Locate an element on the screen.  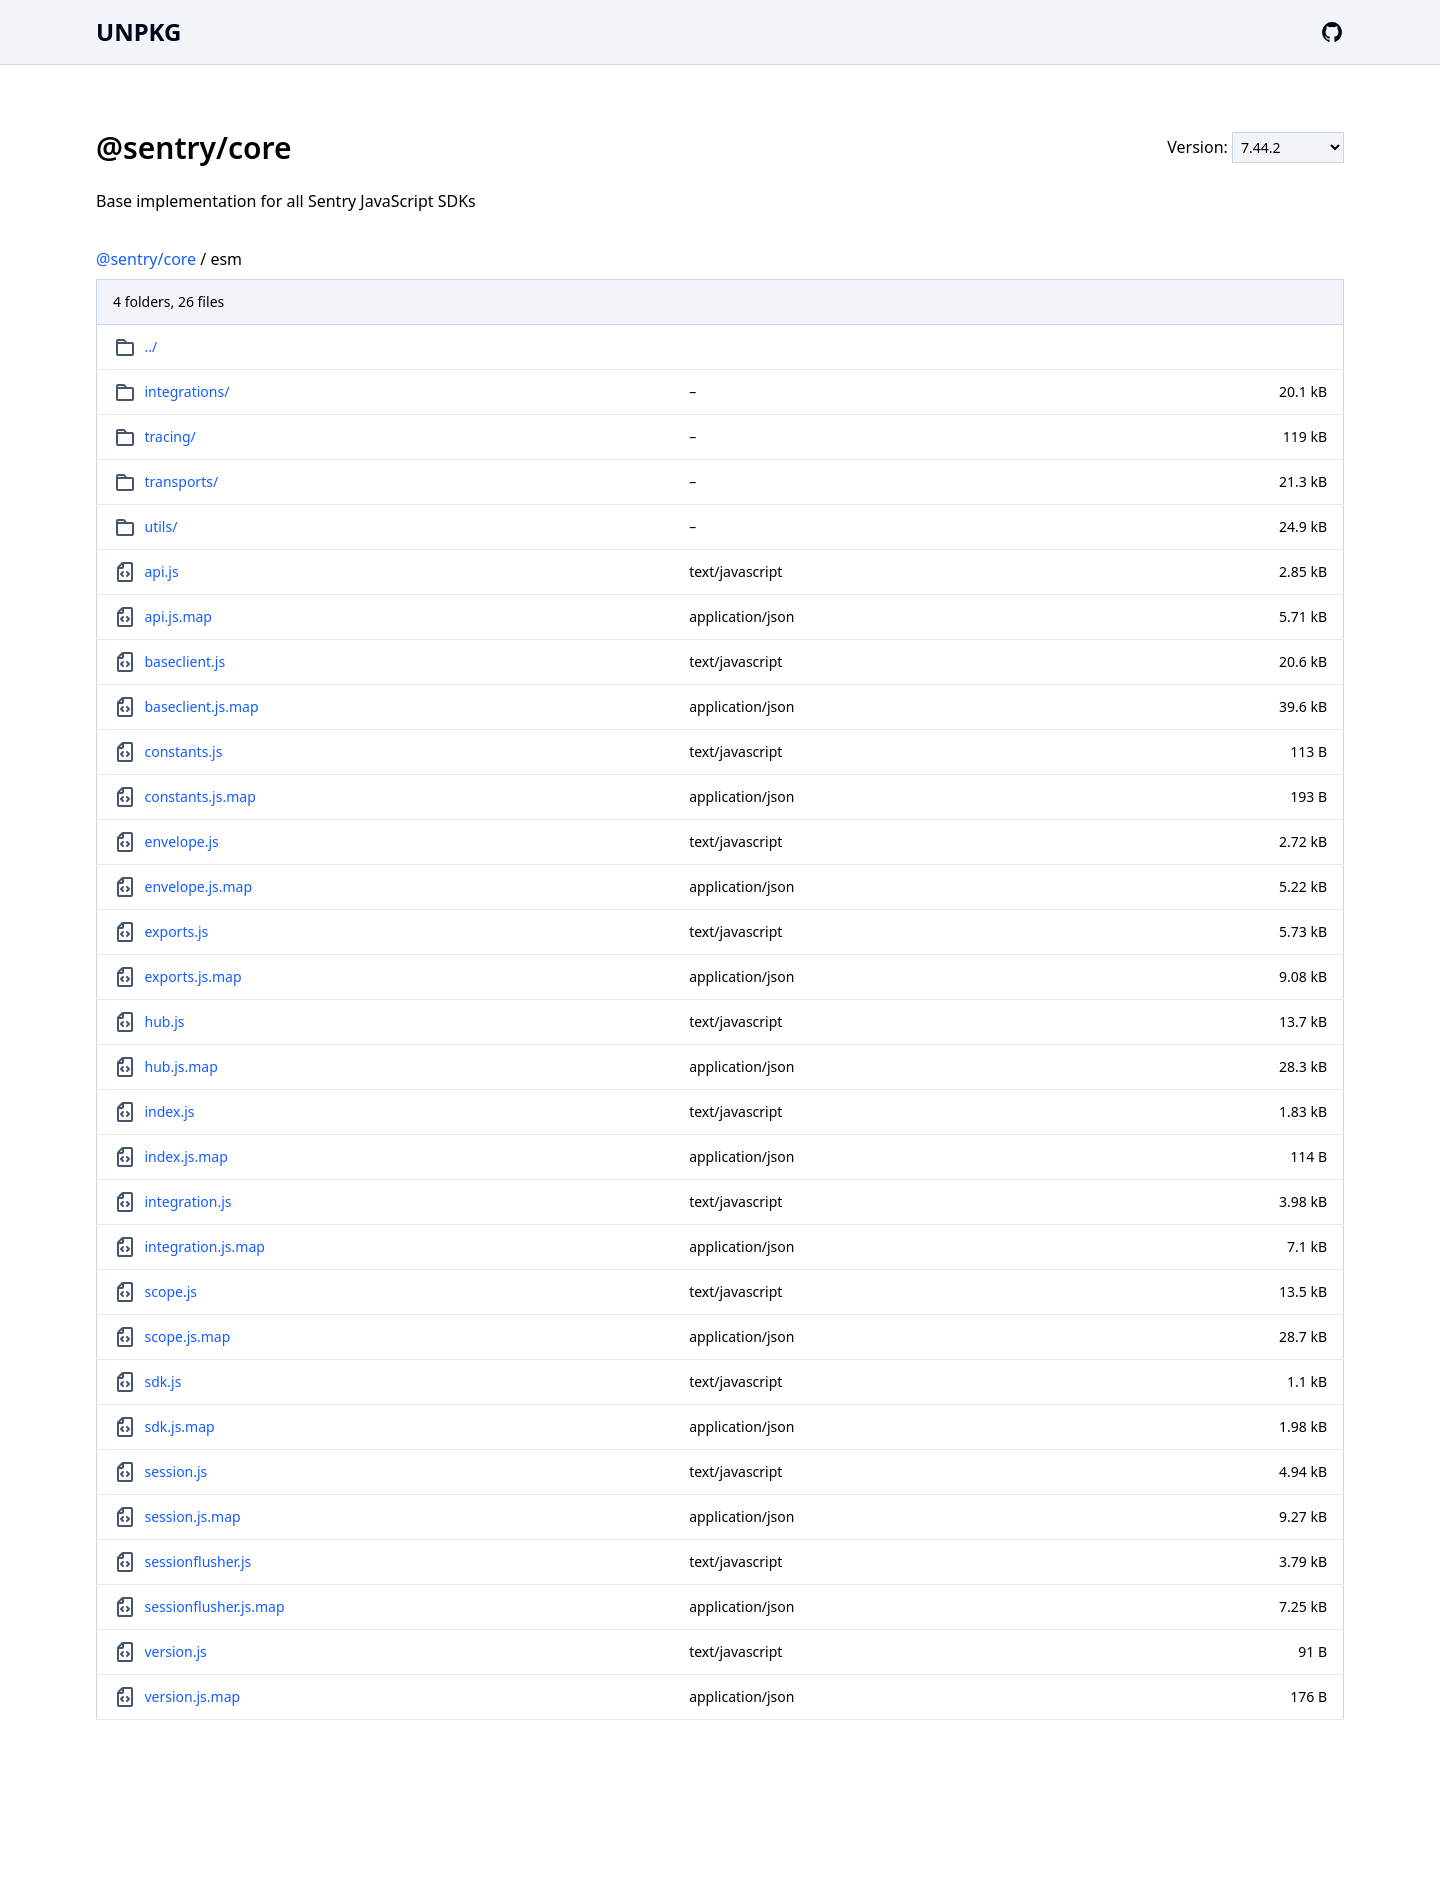
session.js.map is located at coordinates (193, 1516).